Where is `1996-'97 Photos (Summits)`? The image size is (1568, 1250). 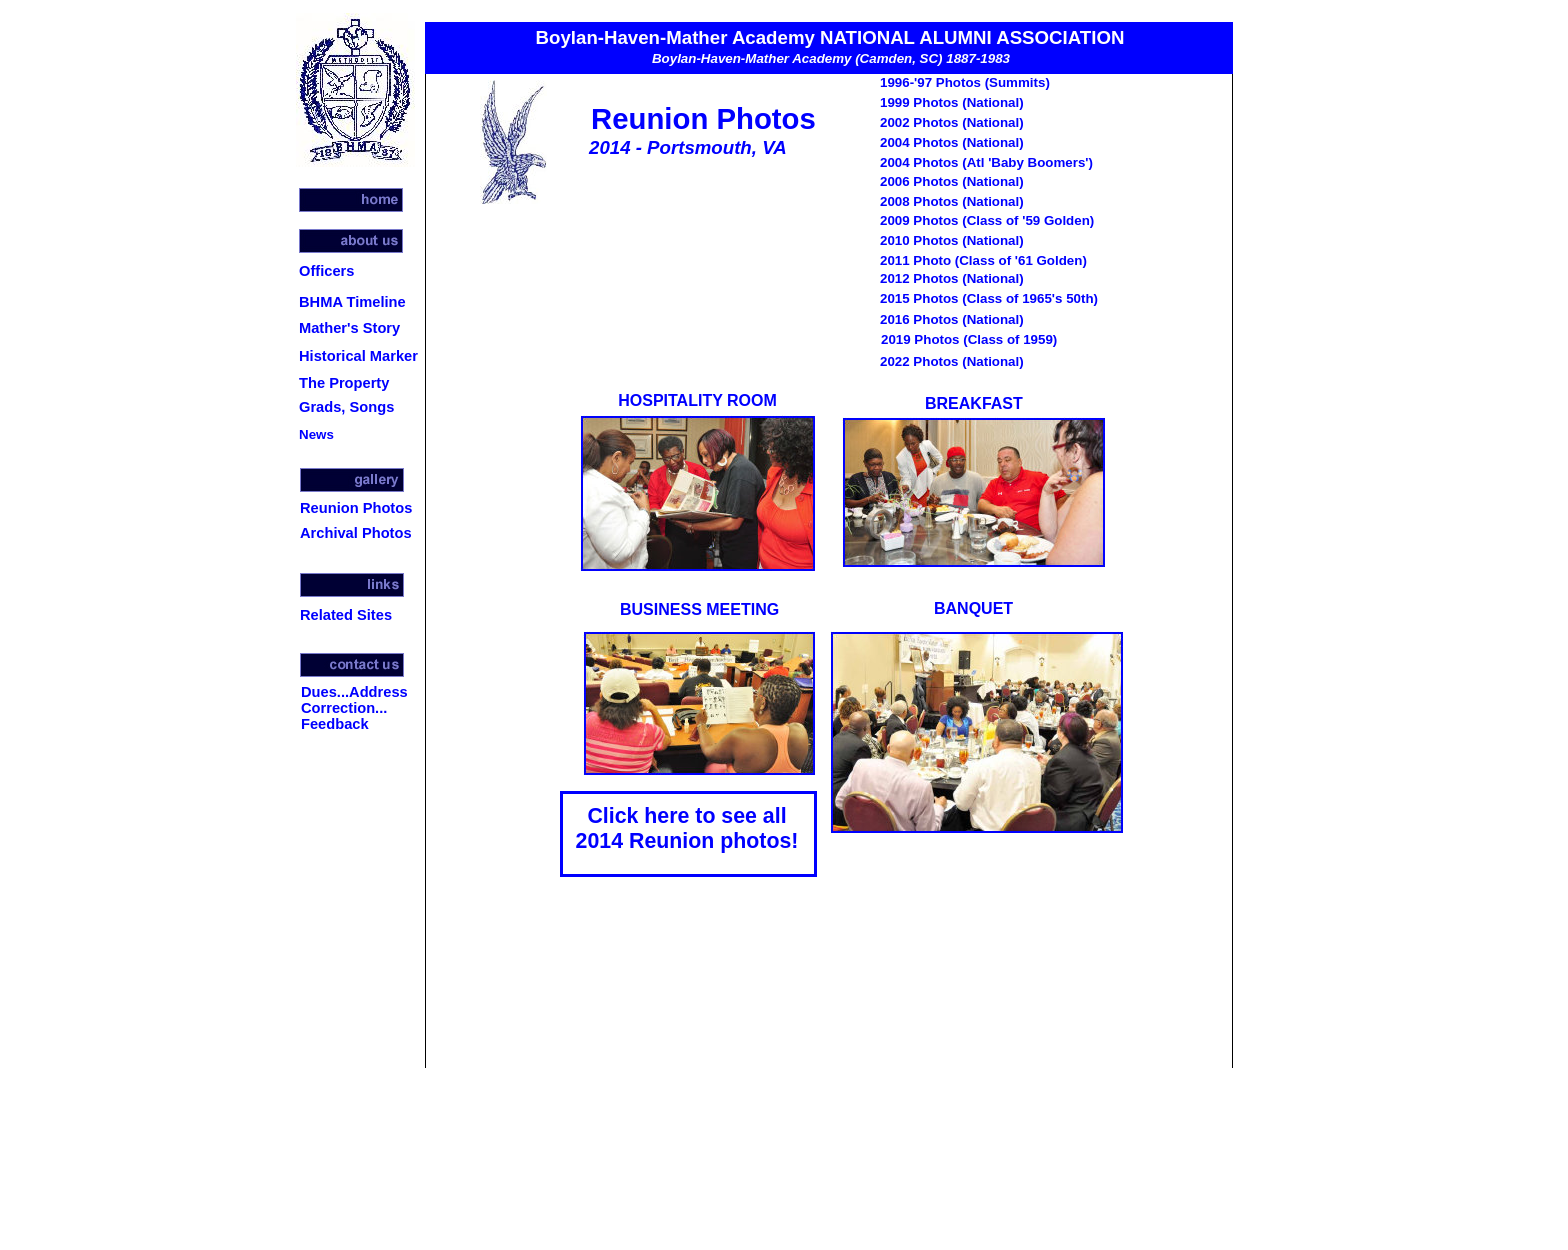
1996-'97 Photos (Summits) is located at coordinates (965, 82).